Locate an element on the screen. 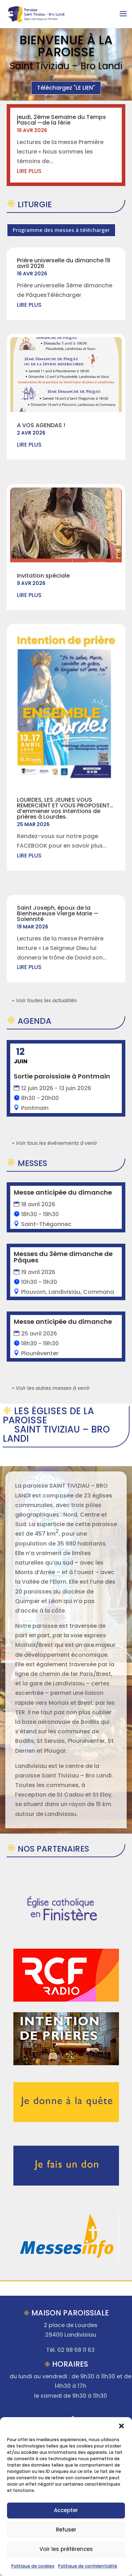 The height and width of the screenshot is (2576, 132). Bienvenue à la Paroisse is located at coordinates (66, 45).